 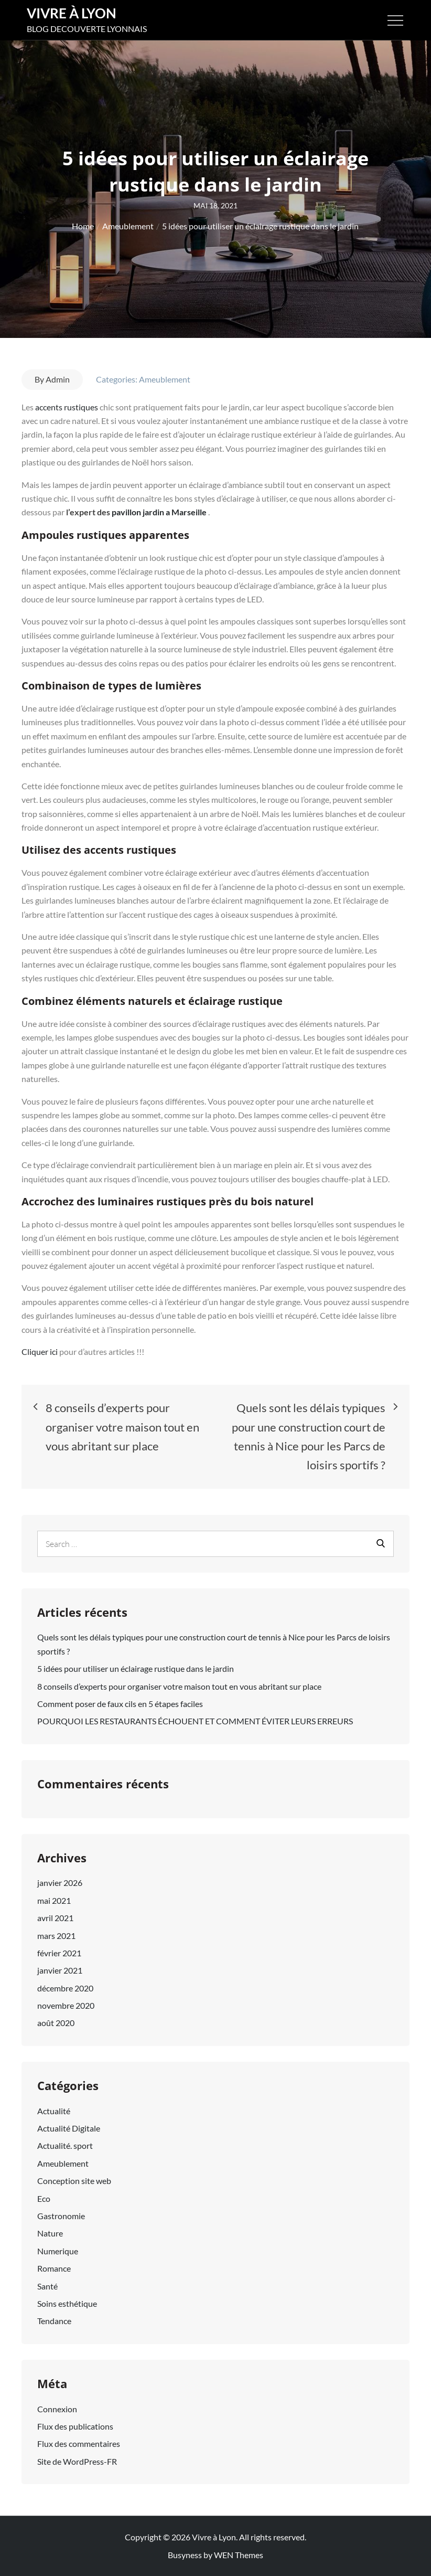 I want to click on avril 2021, so click(x=55, y=1918).